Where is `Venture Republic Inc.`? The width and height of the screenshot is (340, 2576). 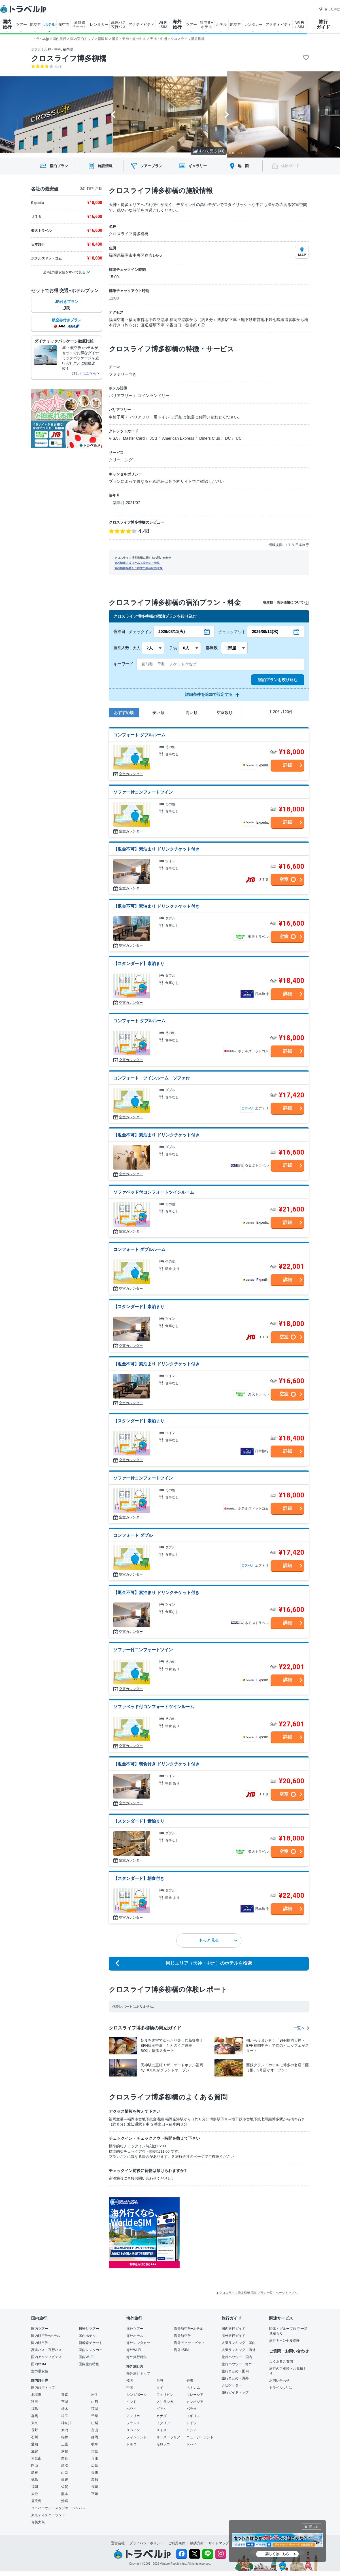
Venture Republic Inc. is located at coordinates (173, 2563).